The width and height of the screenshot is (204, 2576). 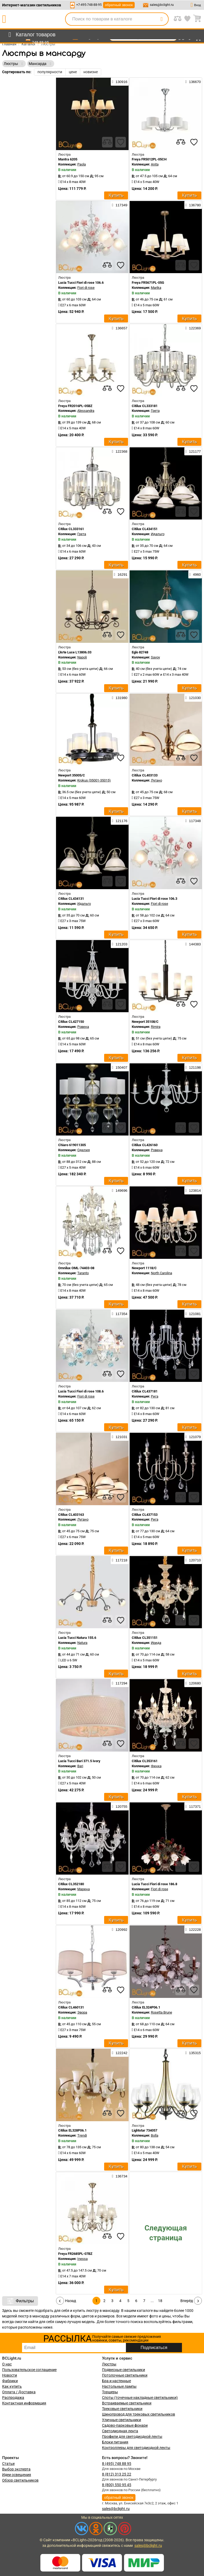 I want to click on Рига, so click(x=154, y=1396).